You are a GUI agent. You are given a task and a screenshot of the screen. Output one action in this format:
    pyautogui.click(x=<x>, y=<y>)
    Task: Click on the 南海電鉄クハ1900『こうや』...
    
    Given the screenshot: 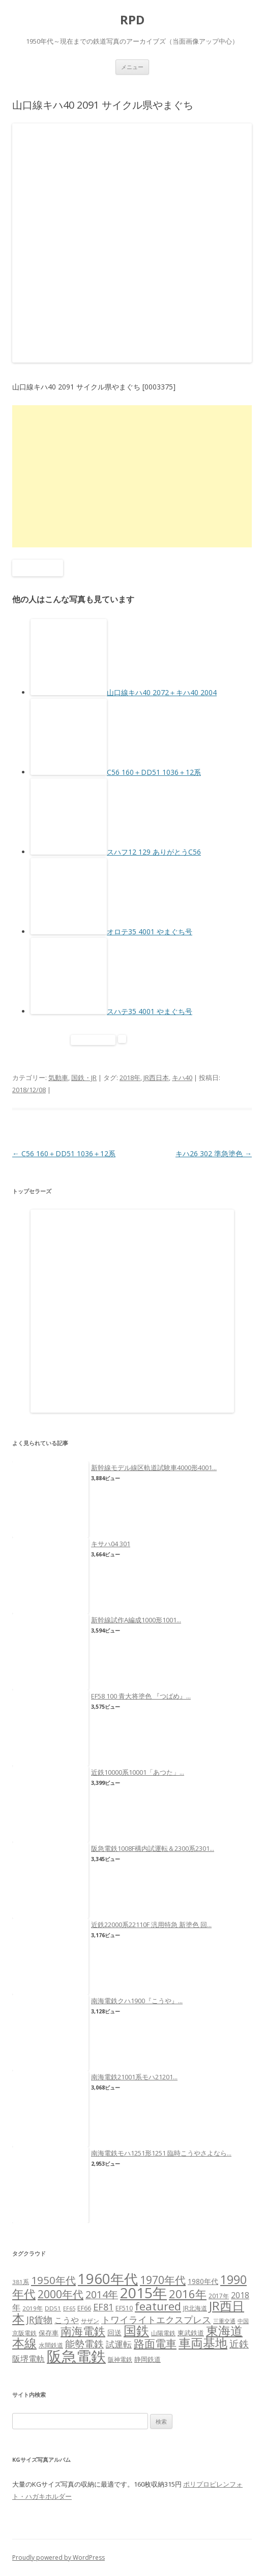 What is the action you would take?
    pyautogui.click(x=137, y=2000)
    